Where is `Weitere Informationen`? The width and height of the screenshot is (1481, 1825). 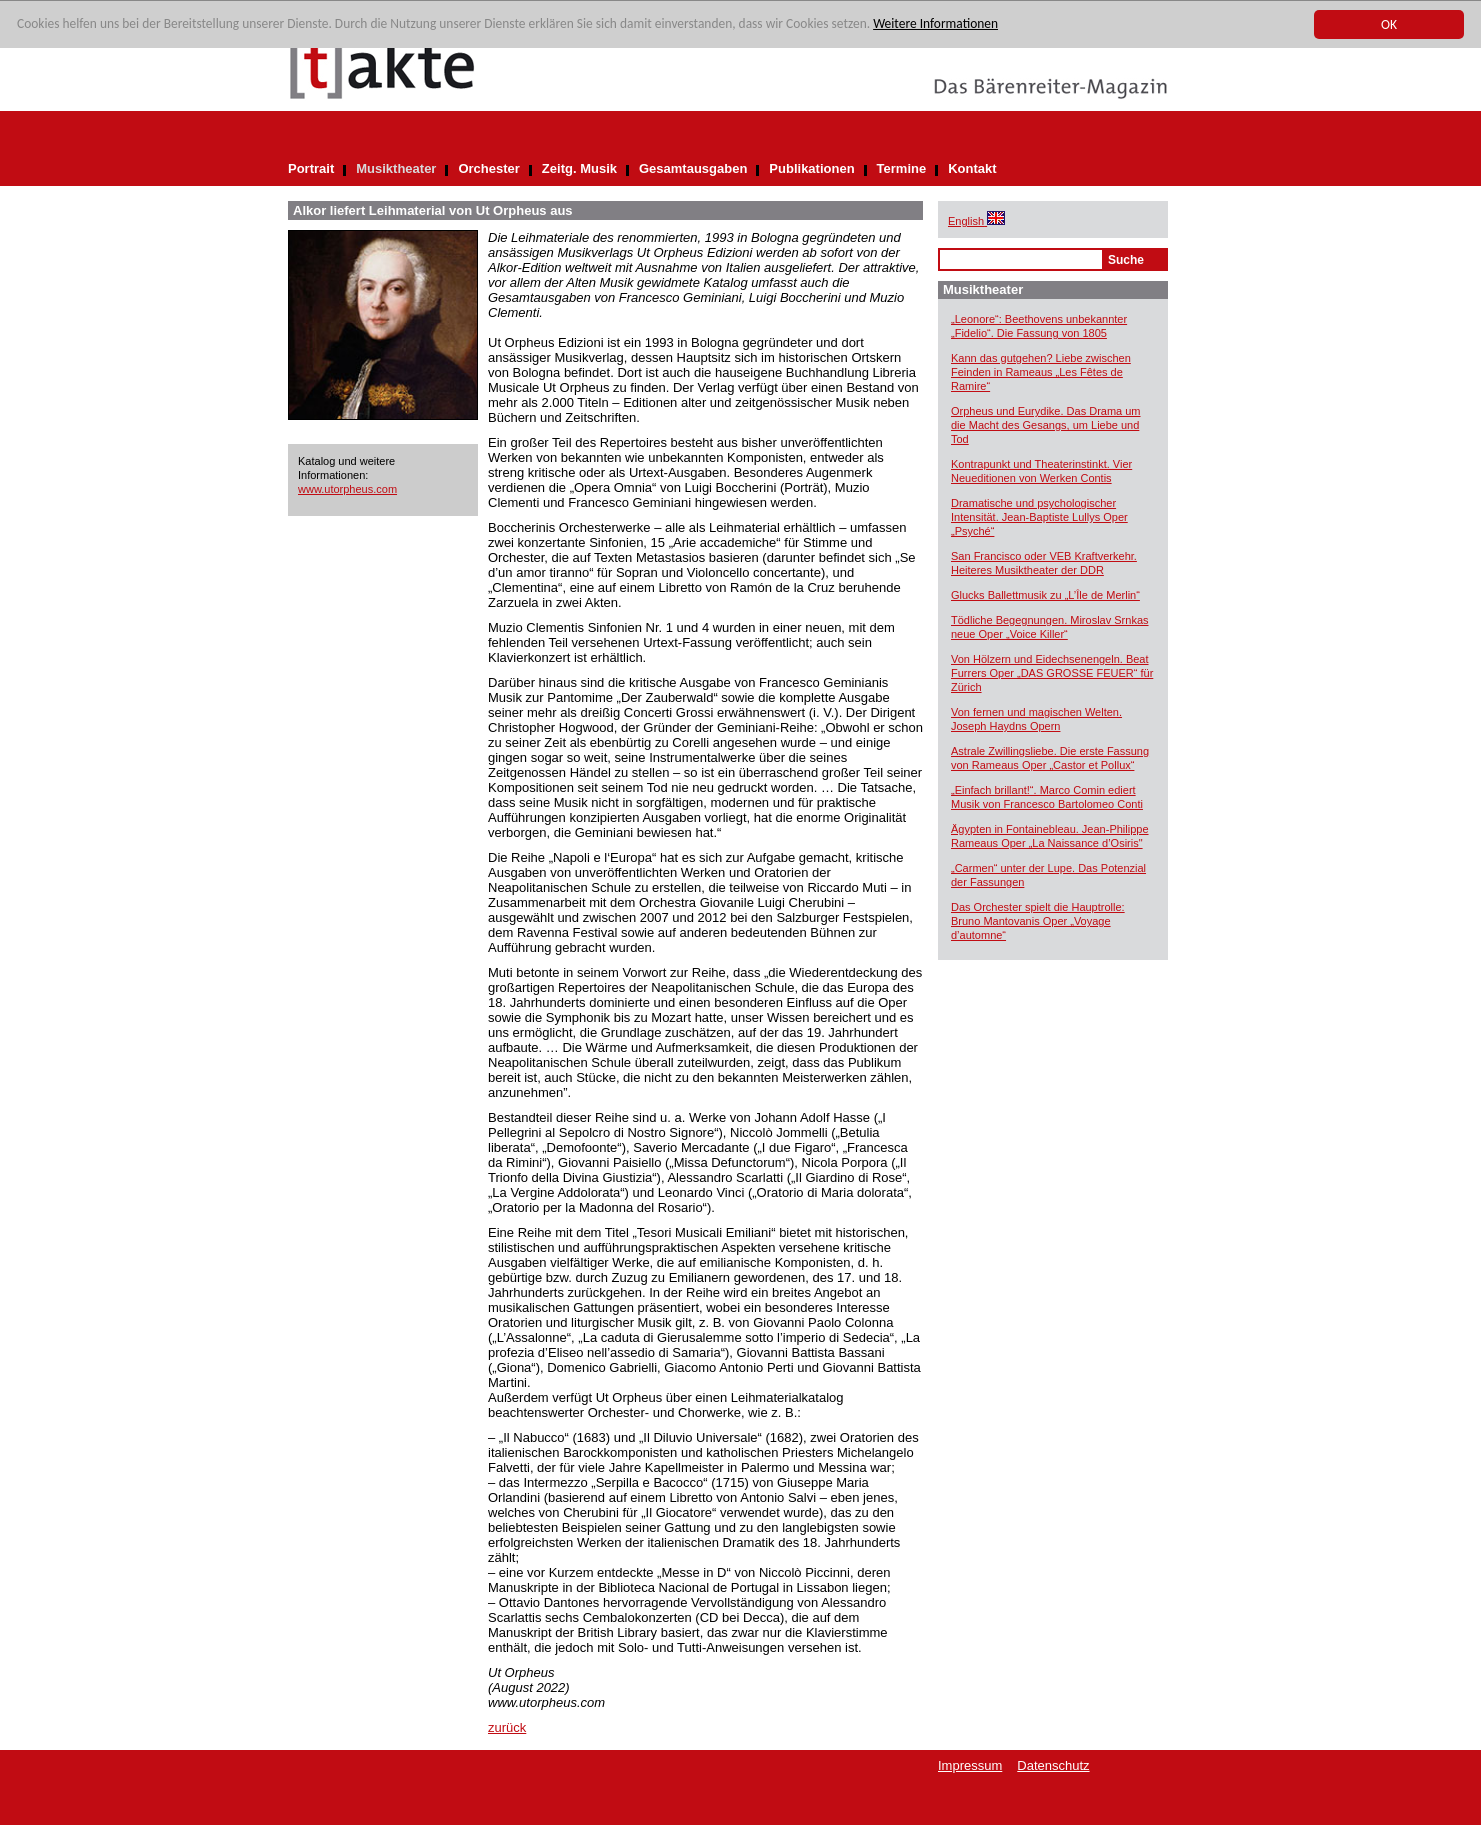 Weitere Informationen is located at coordinates (946, 25).